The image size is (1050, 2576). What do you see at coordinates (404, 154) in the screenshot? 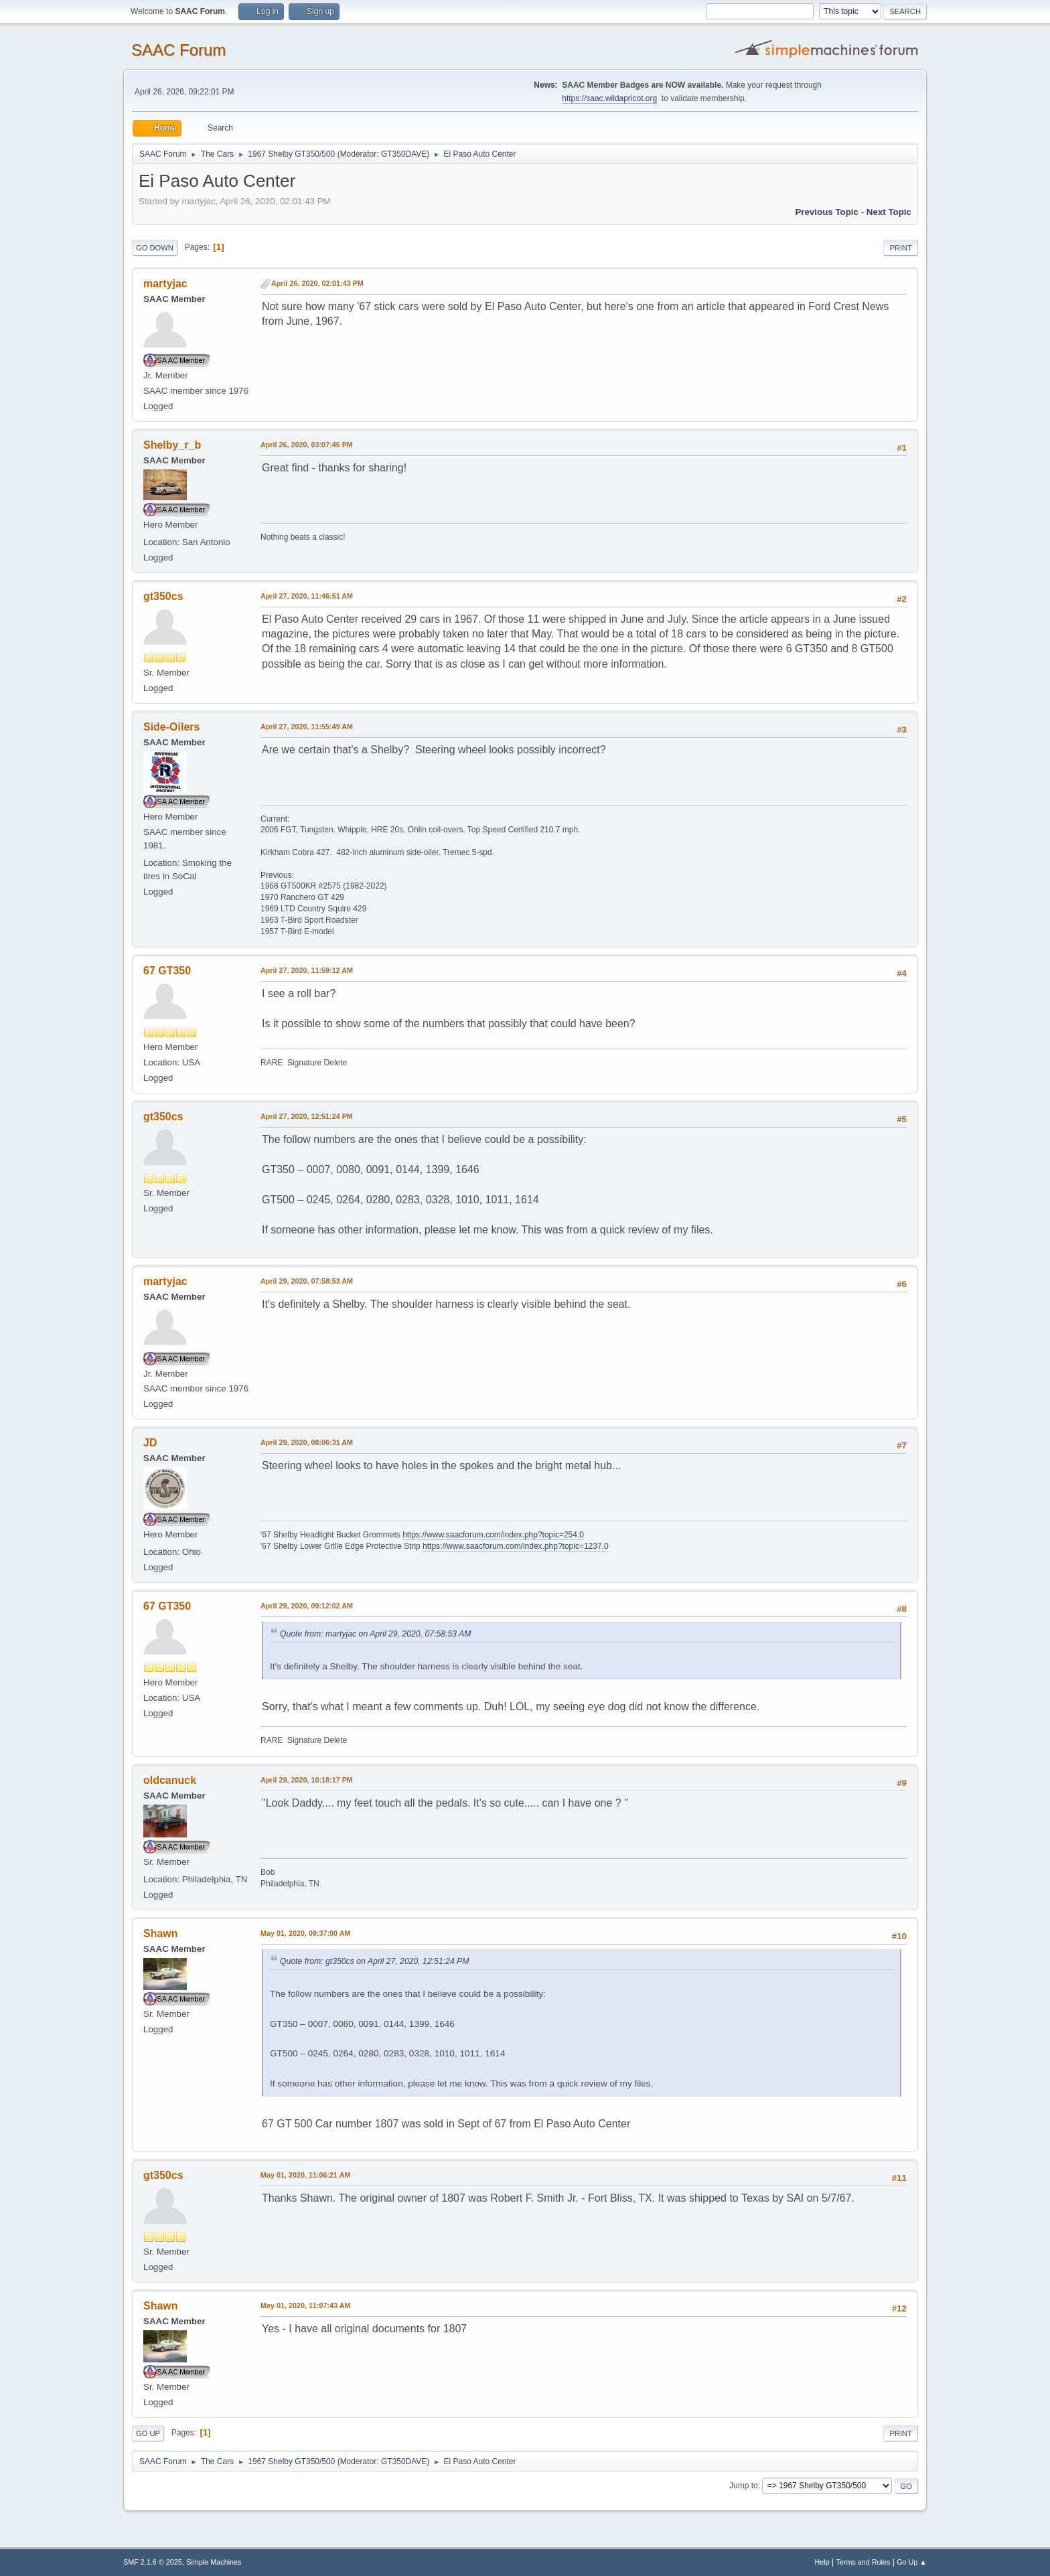
I see `GT350DAVE` at bounding box center [404, 154].